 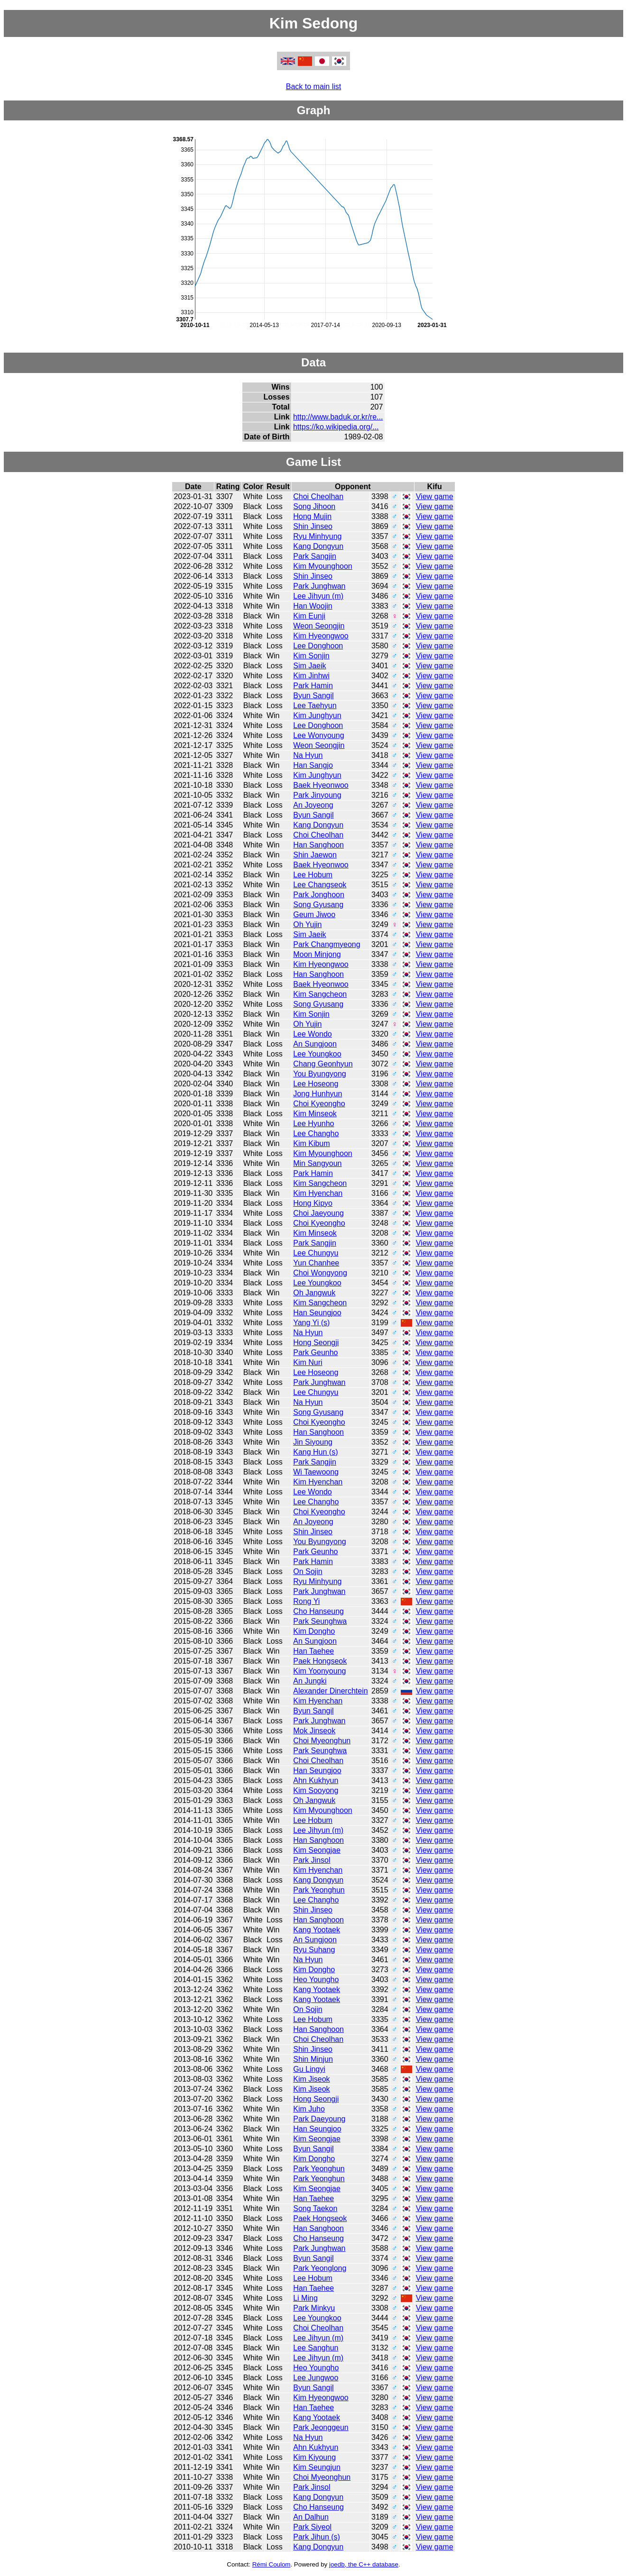 I want to click on Park Geunho, so click(x=315, y=1352).